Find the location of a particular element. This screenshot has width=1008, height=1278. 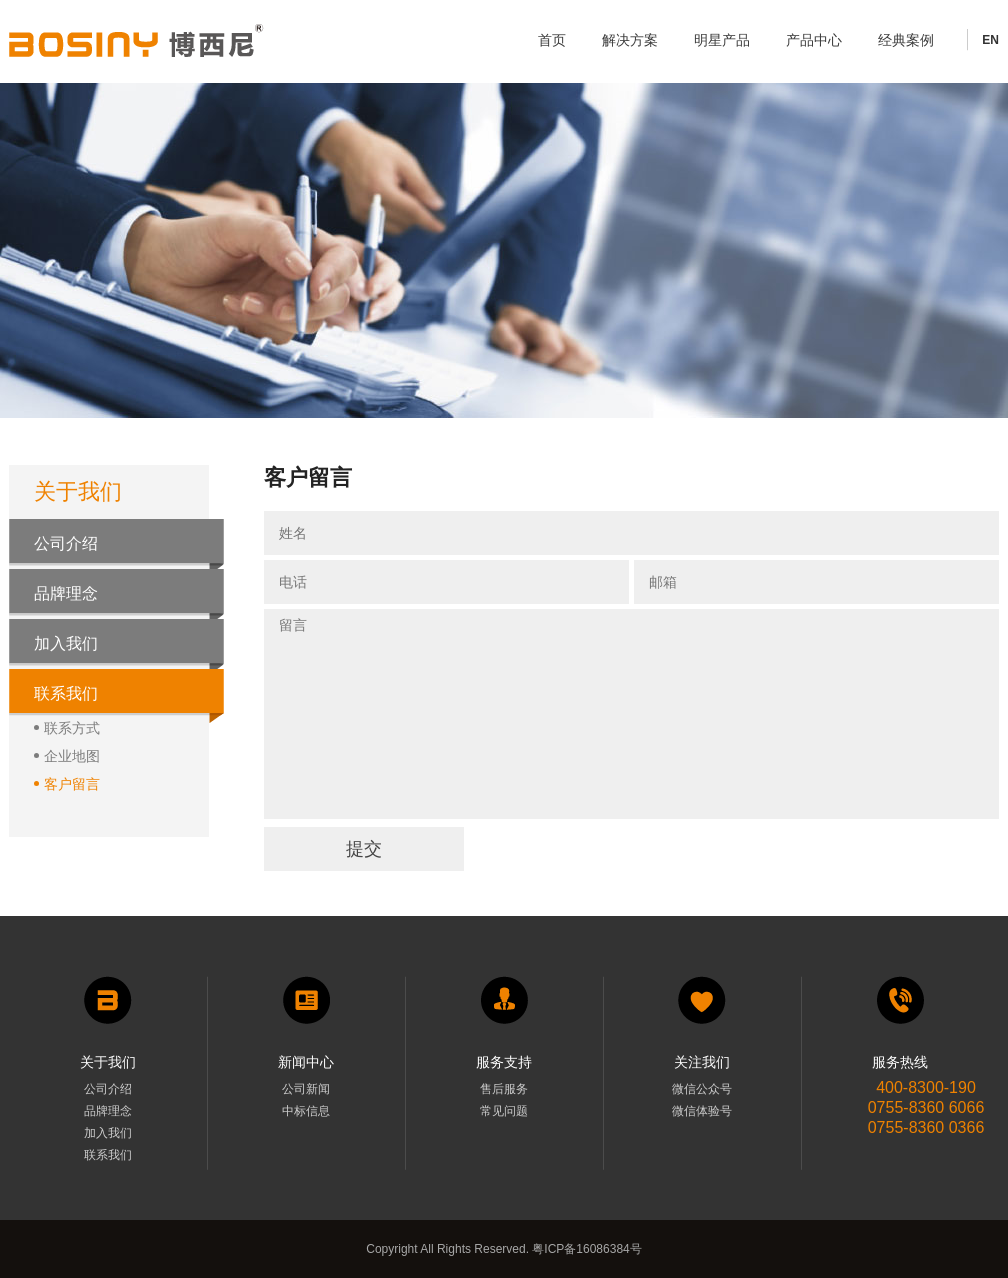

常见问题 is located at coordinates (504, 1111).